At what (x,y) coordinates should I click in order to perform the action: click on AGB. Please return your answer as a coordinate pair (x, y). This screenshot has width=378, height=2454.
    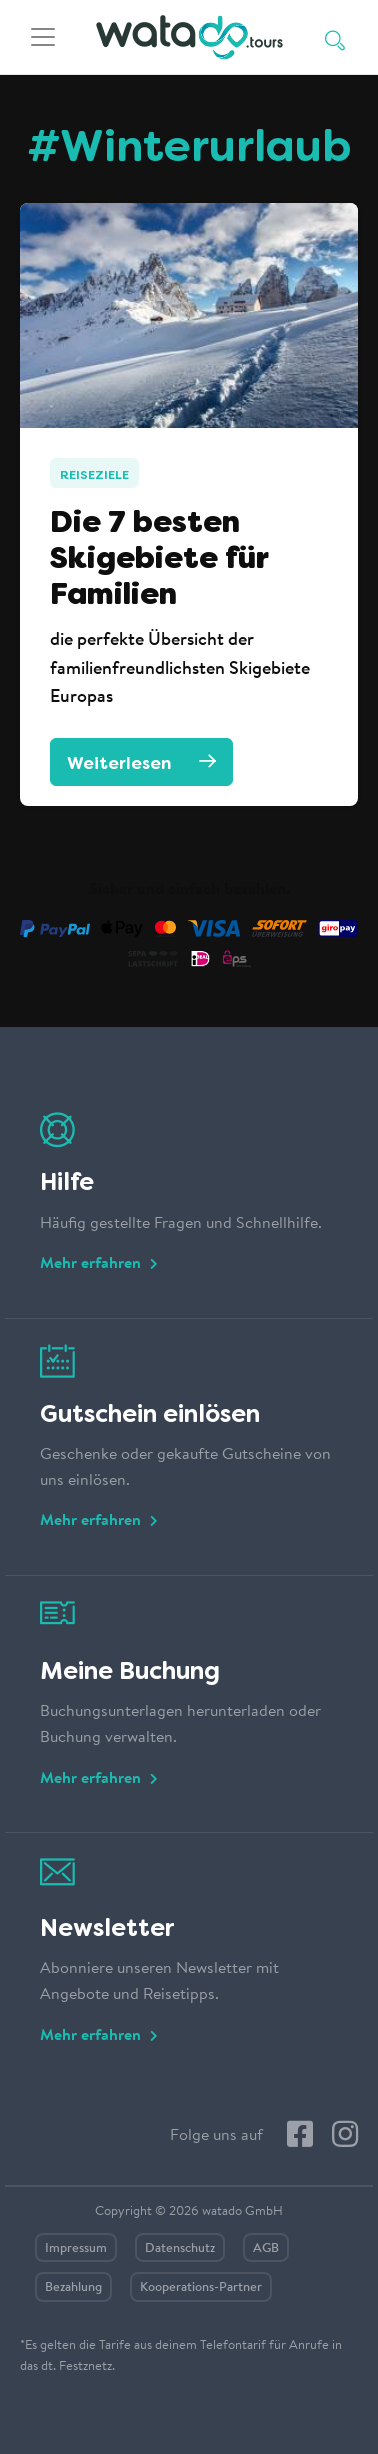
    Looking at the image, I should click on (266, 2248).